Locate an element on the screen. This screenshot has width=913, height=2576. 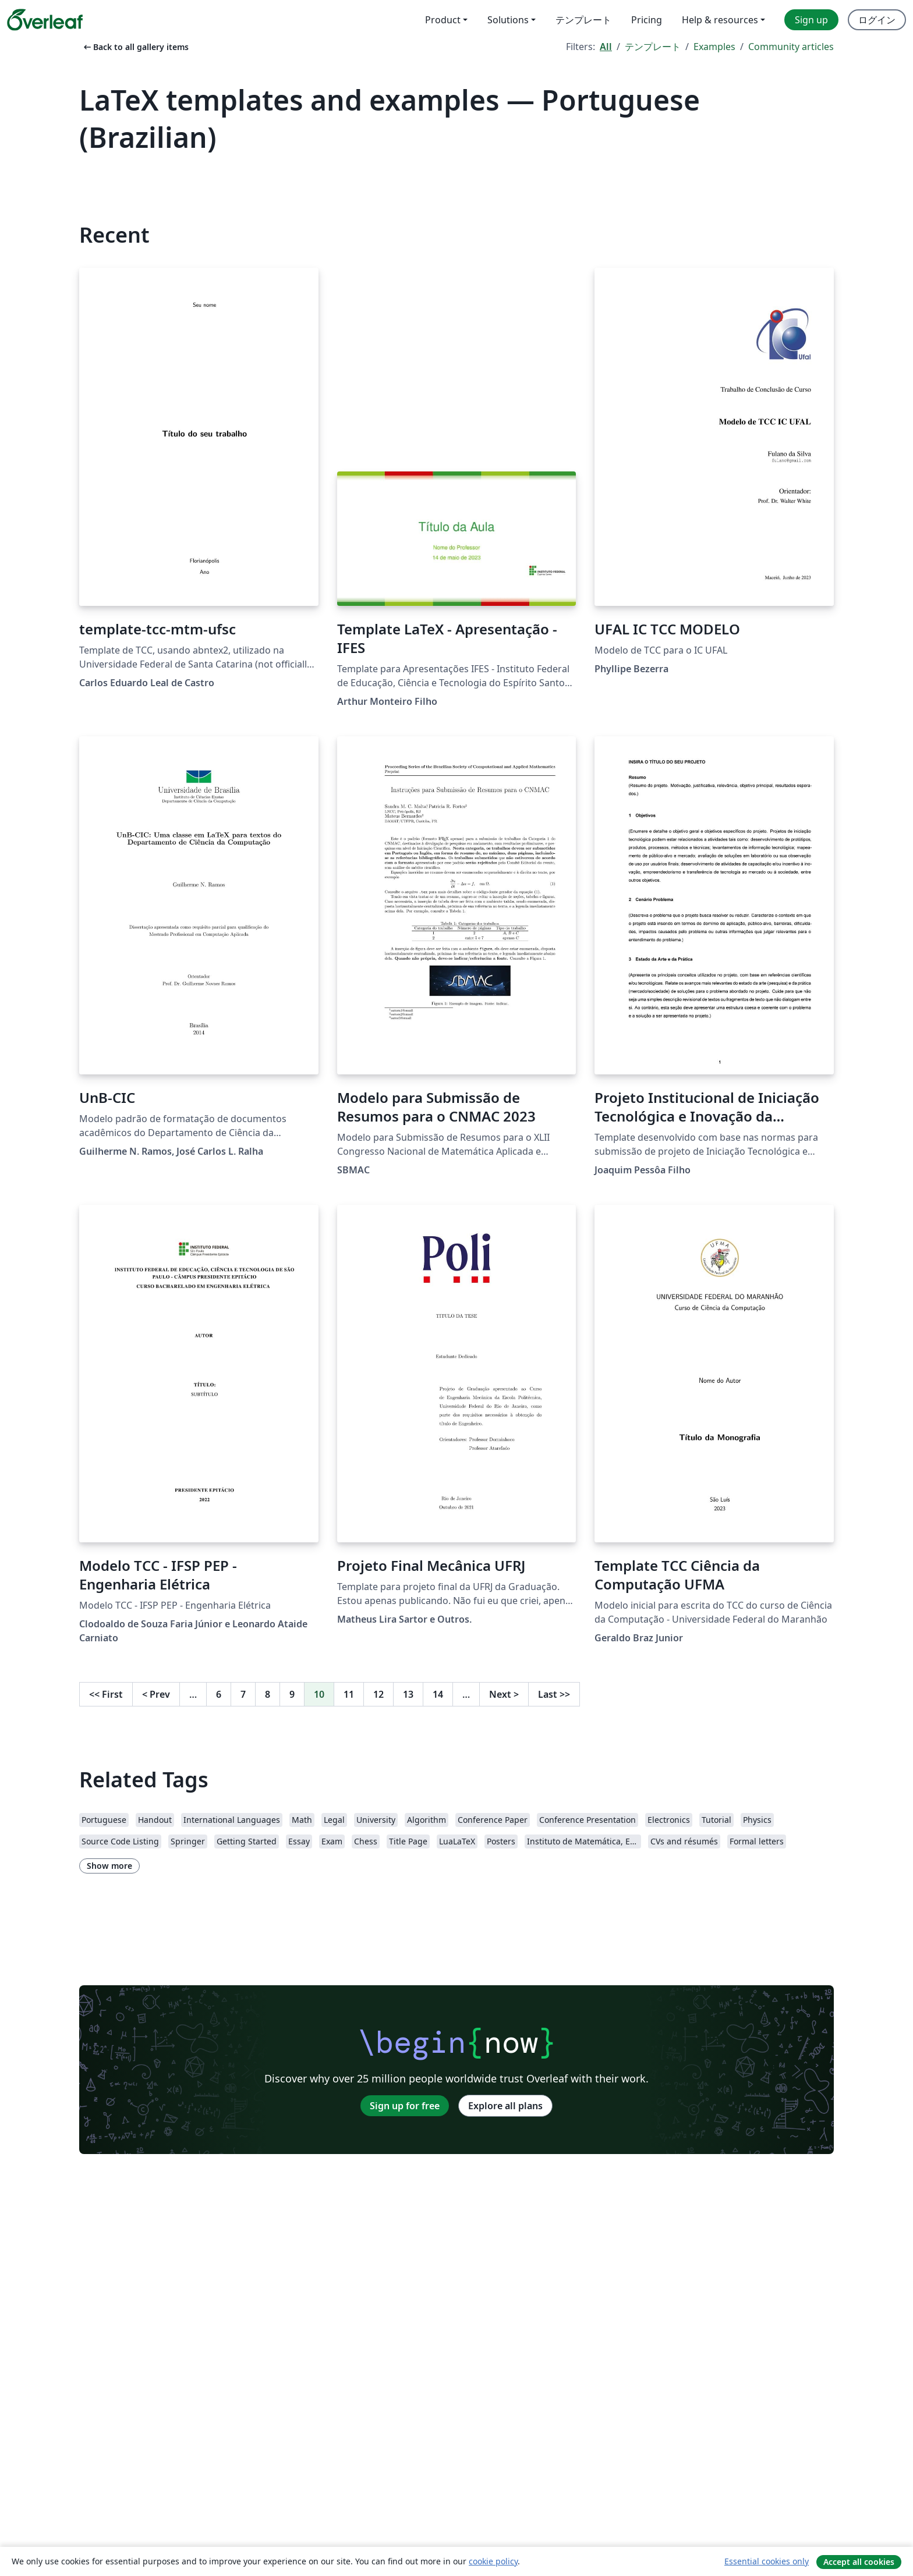
8 [Go to page 8] is located at coordinates (267, 1694).